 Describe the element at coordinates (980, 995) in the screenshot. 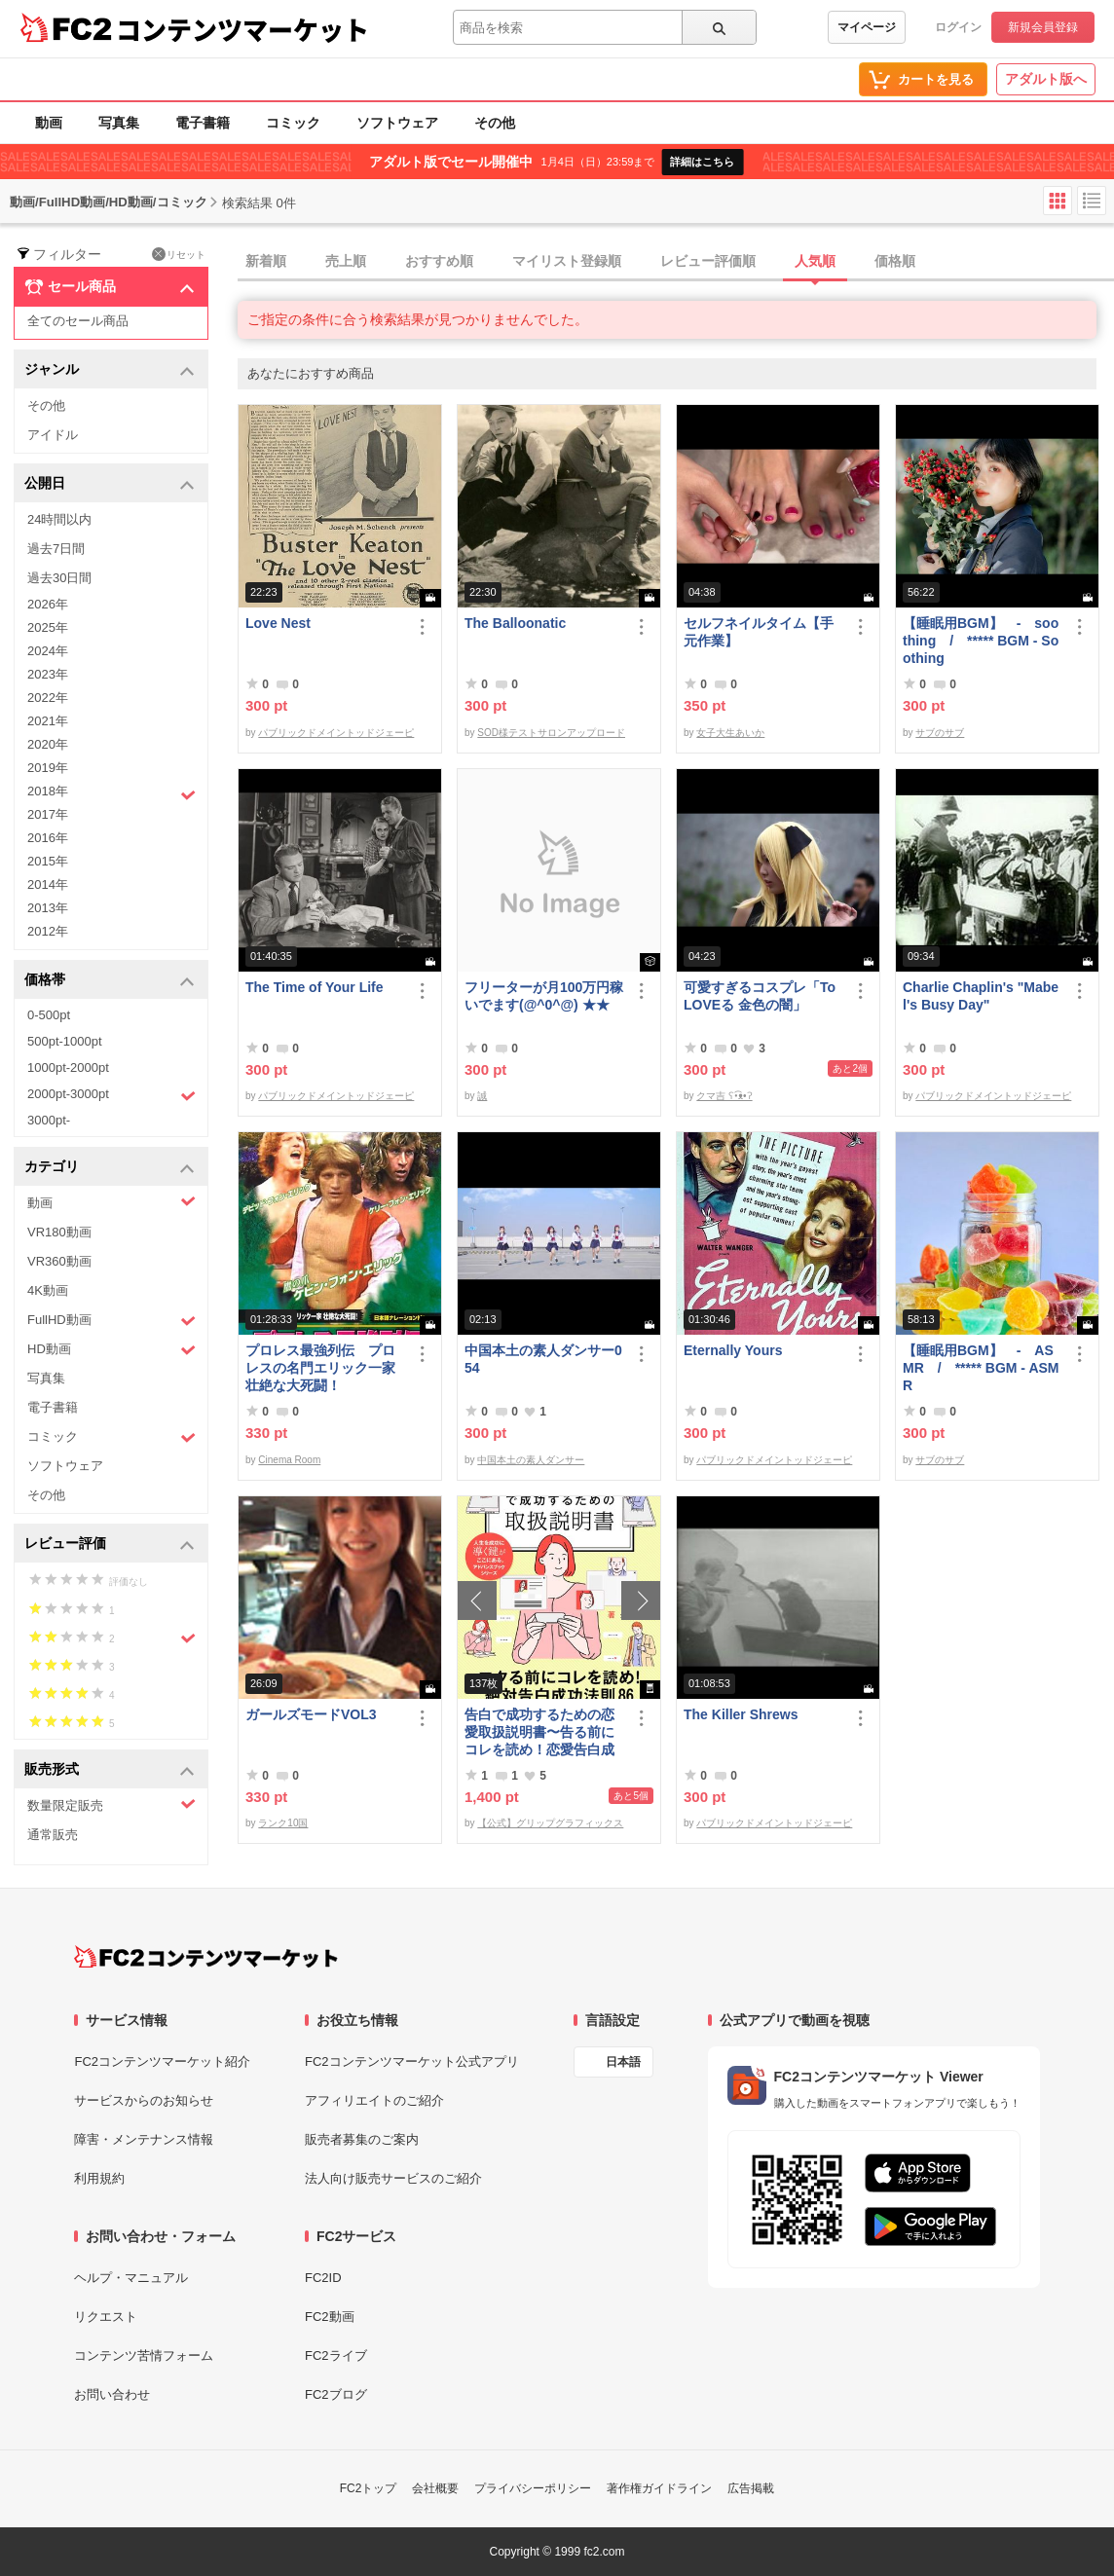

I see `Charlie Chaplin's "Mabel's Busy Day"` at that location.